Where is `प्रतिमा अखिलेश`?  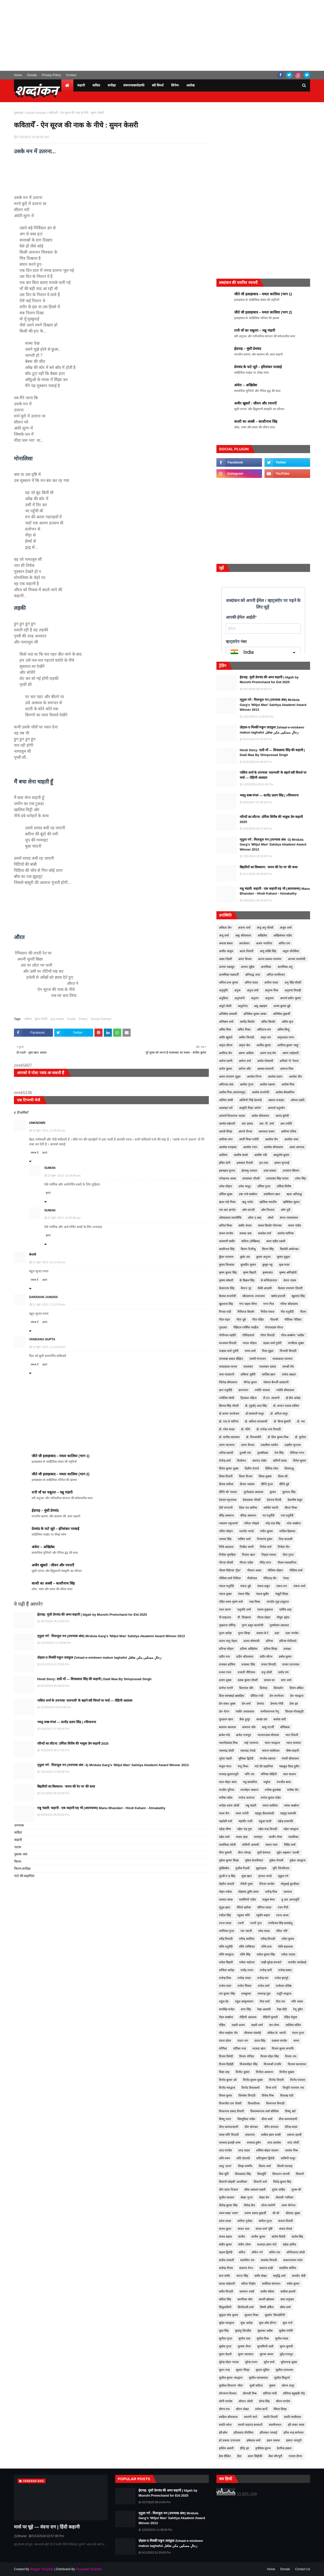 प्रतिमा अखिलेश is located at coordinates (248, 1649).